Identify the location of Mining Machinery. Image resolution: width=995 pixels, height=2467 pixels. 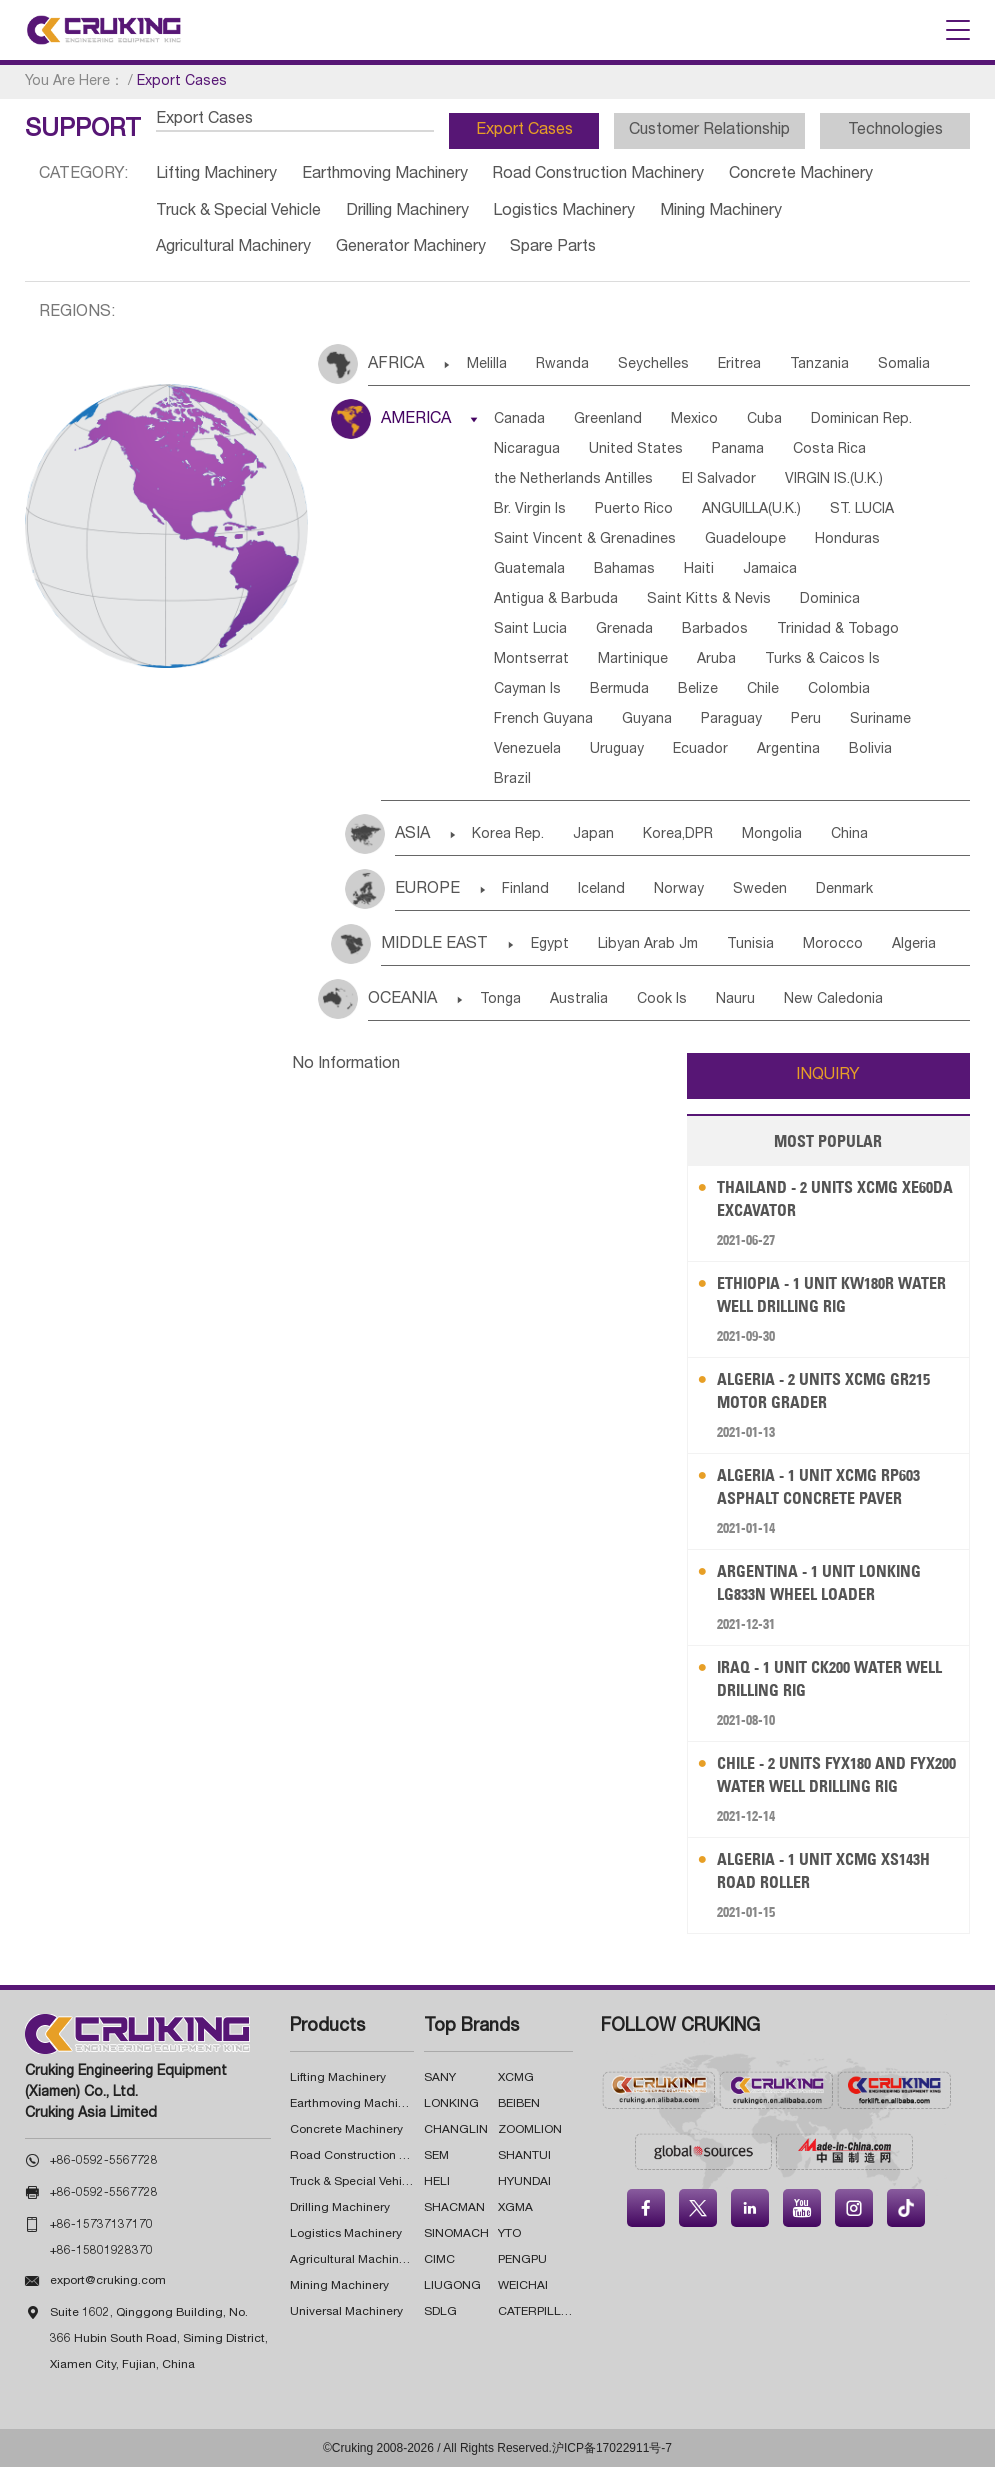
(721, 212).